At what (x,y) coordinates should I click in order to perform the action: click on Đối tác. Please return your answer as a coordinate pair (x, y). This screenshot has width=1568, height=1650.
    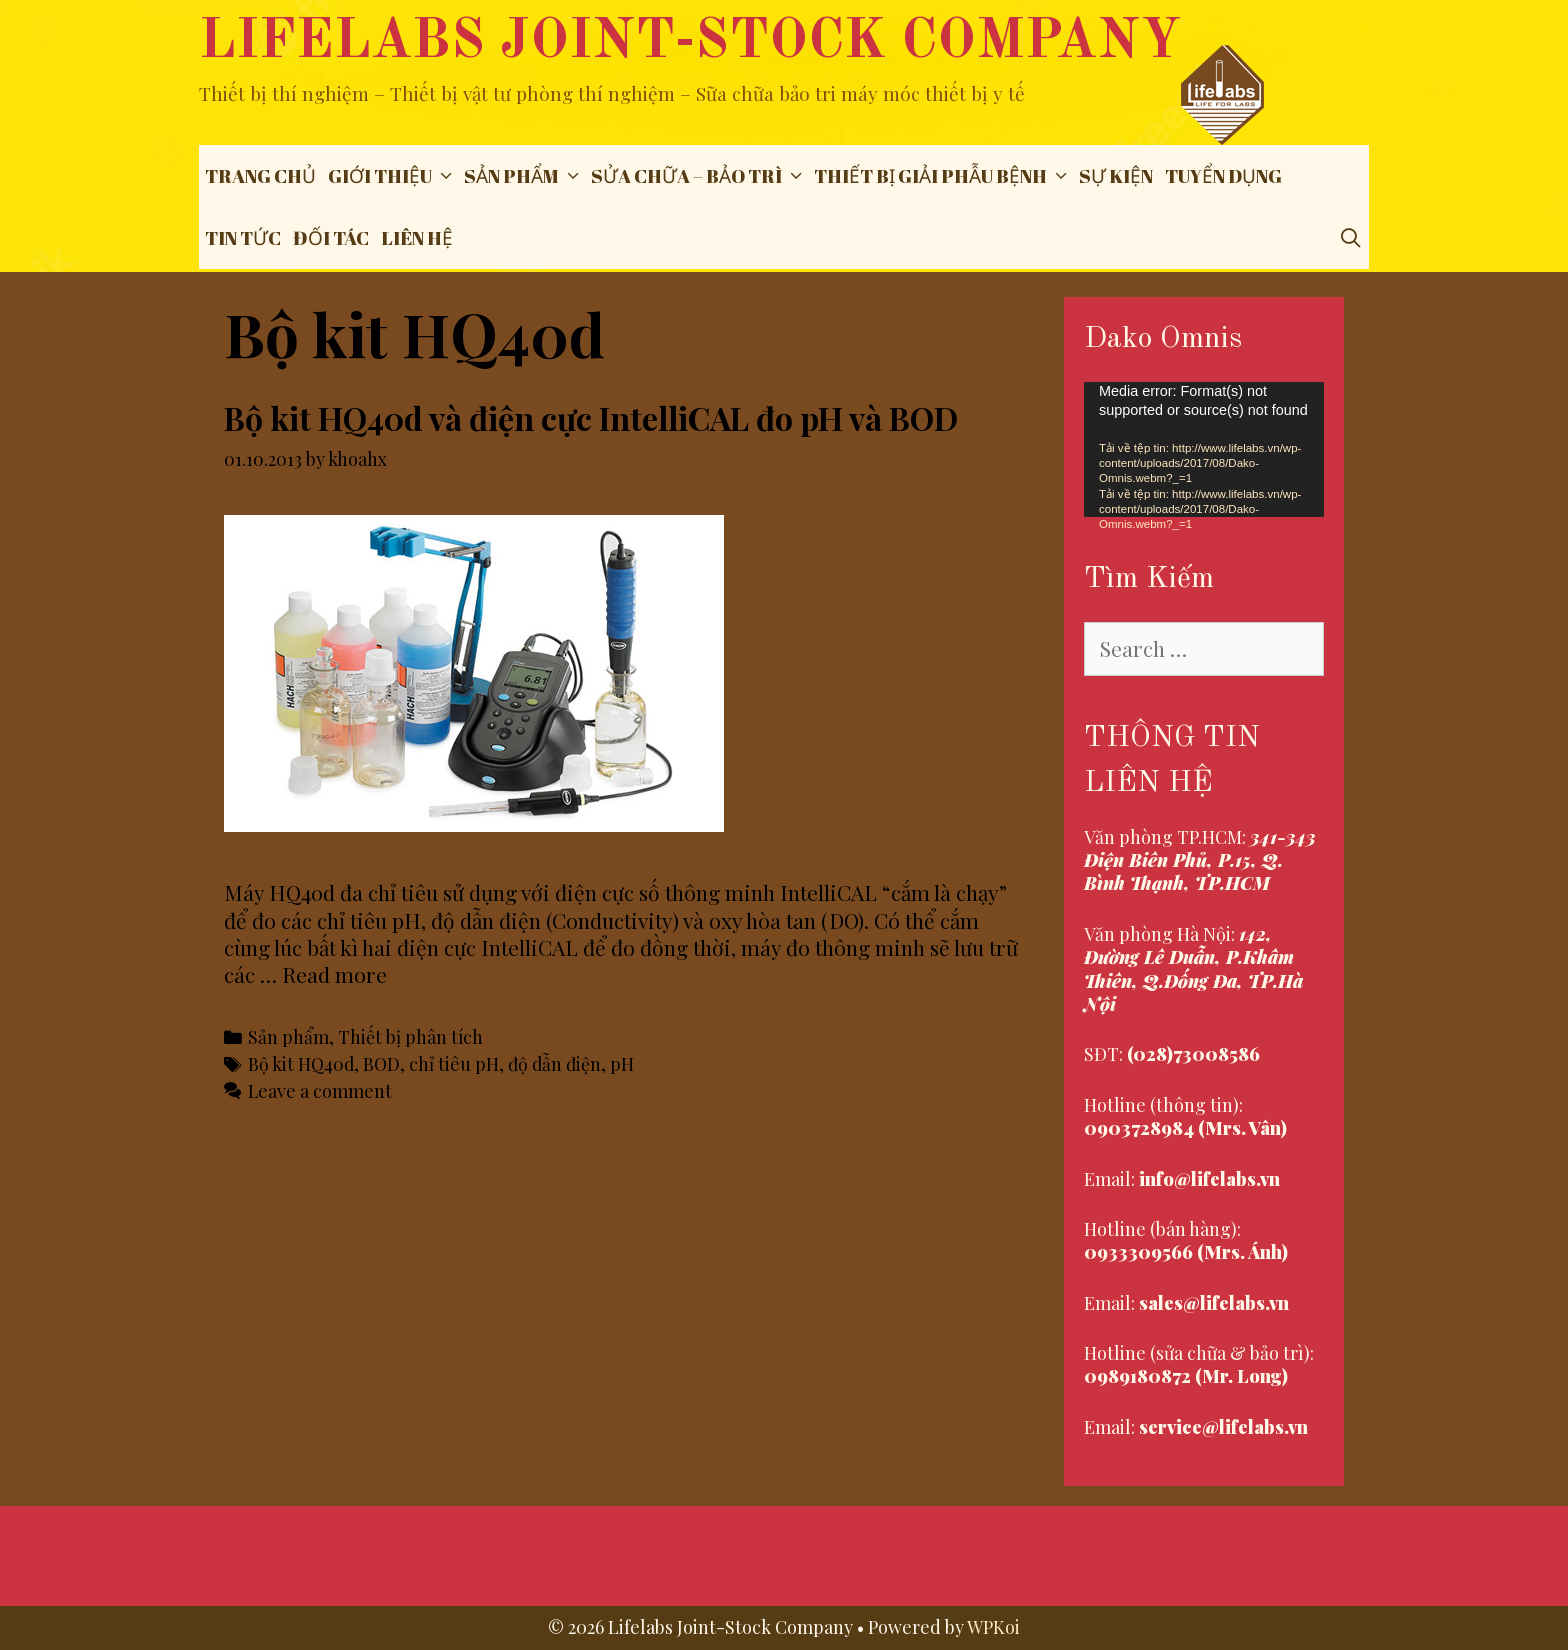
    Looking at the image, I should click on (331, 238).